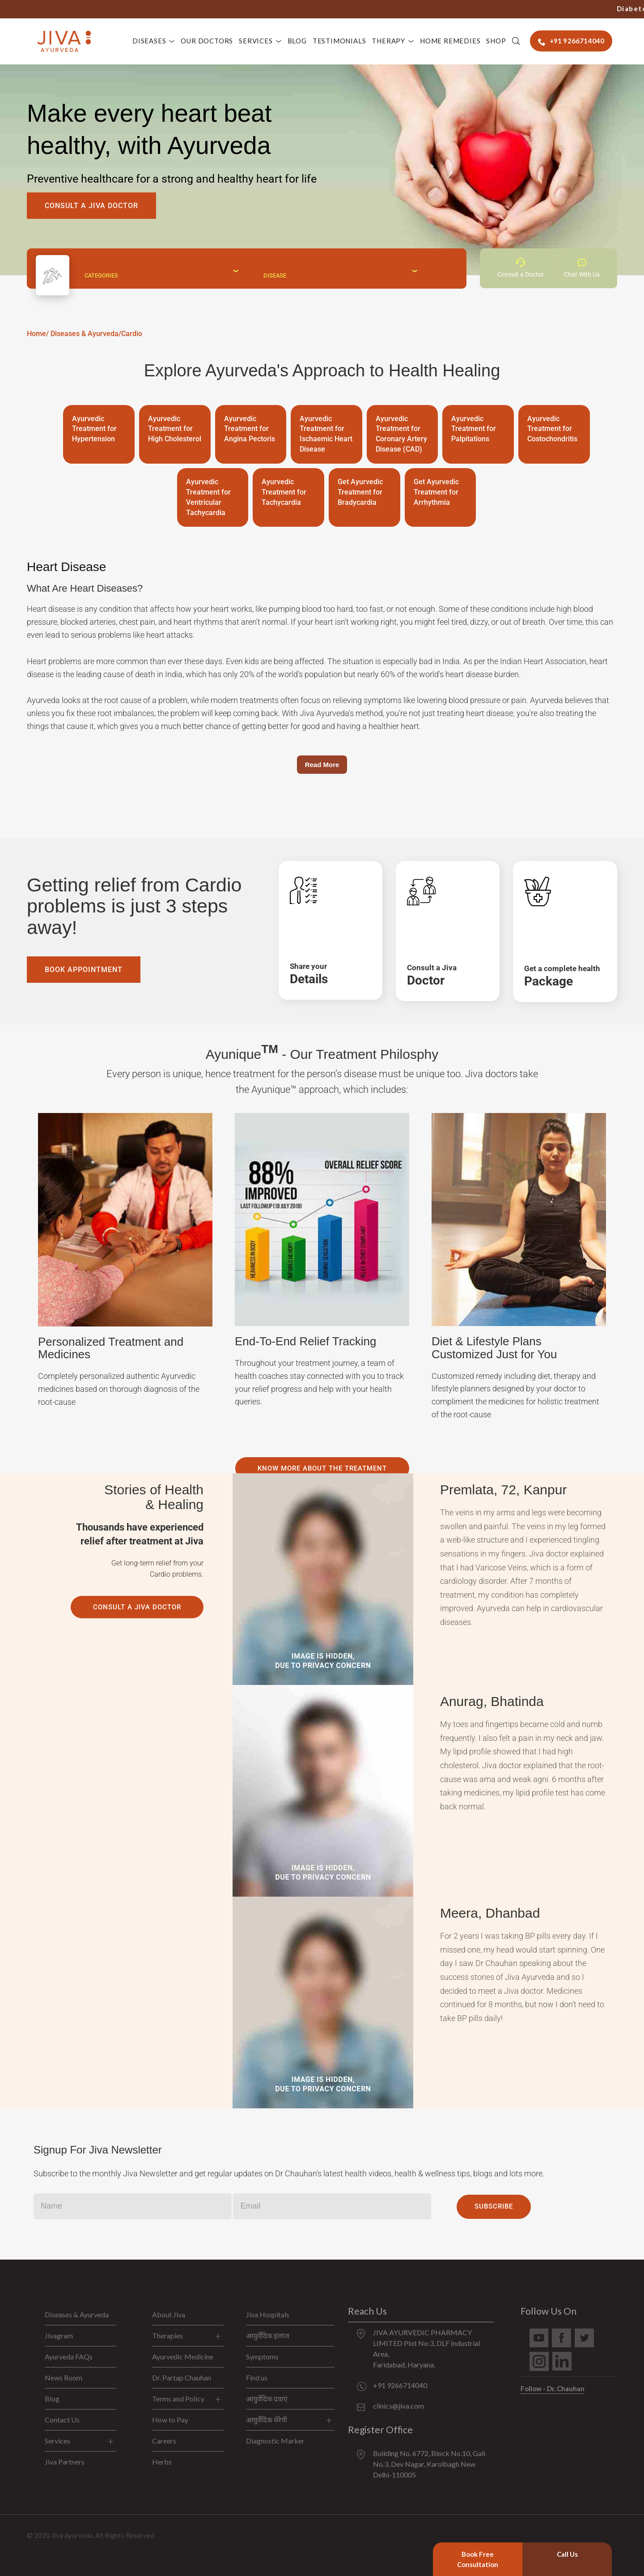 This screenshot has width=644, height=2576. What do you see at coordinates (256, 2377) in the screenshot?
I see `Find us` at bounding box center [256, 2377].